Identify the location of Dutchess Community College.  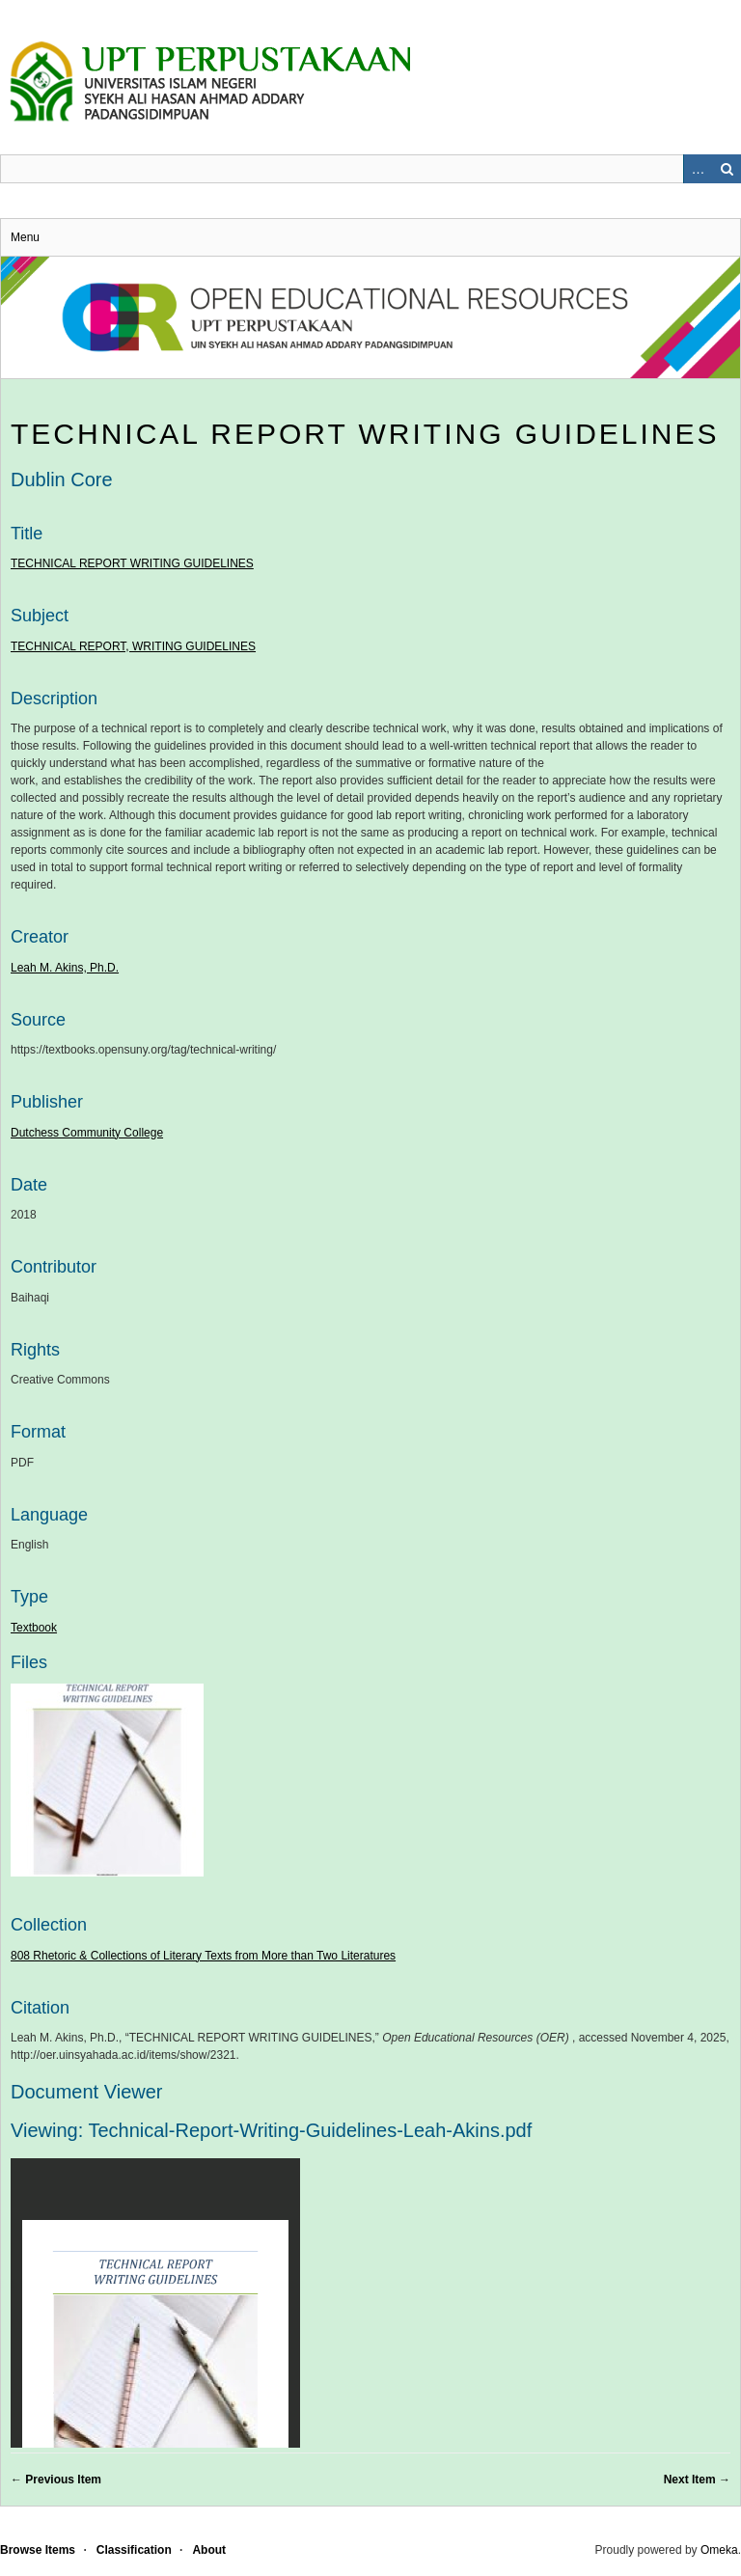
(87, 1132).